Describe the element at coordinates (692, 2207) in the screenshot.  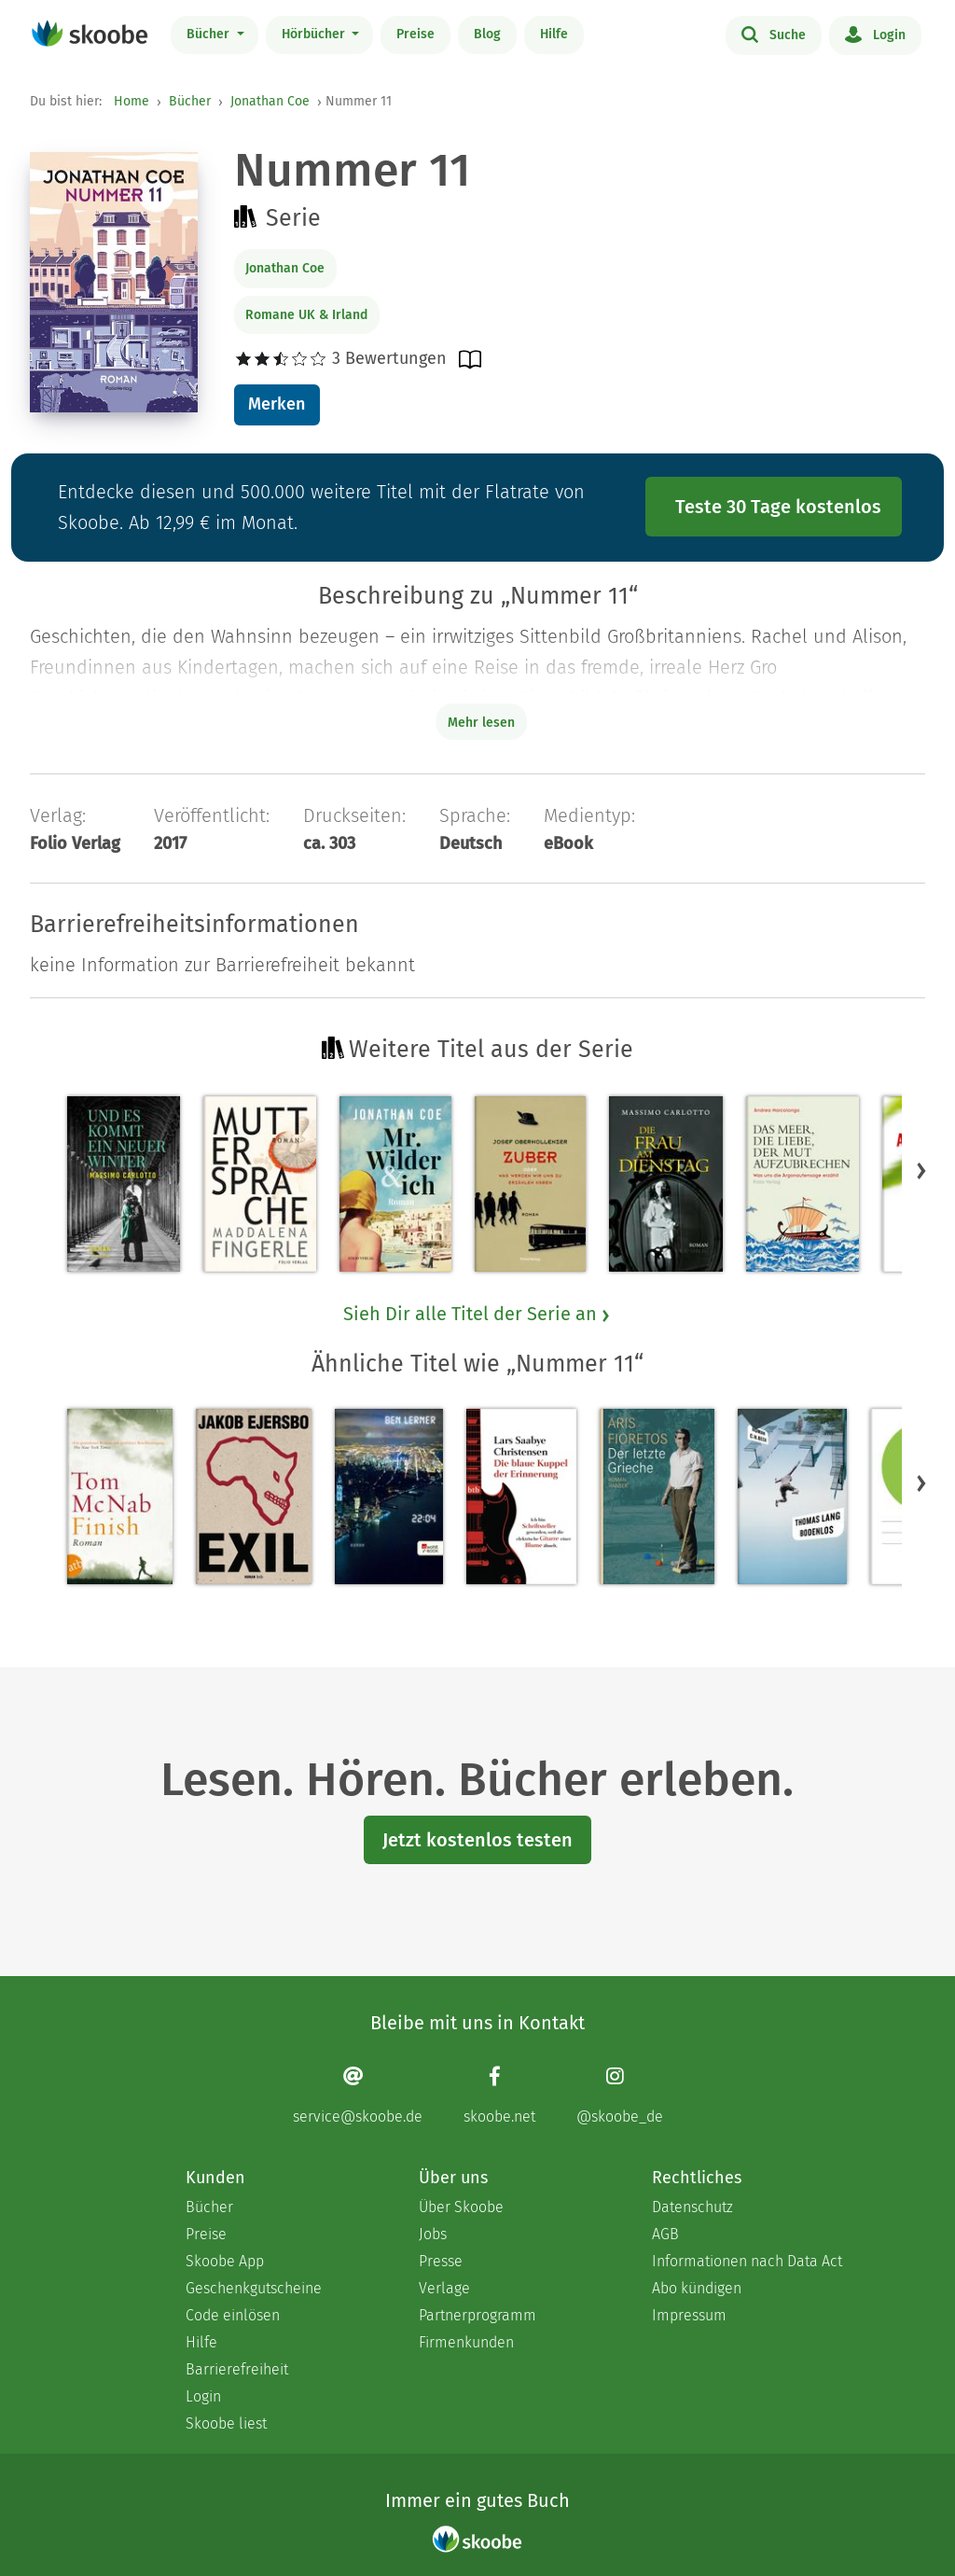
I see `Datenschutz` at that location.